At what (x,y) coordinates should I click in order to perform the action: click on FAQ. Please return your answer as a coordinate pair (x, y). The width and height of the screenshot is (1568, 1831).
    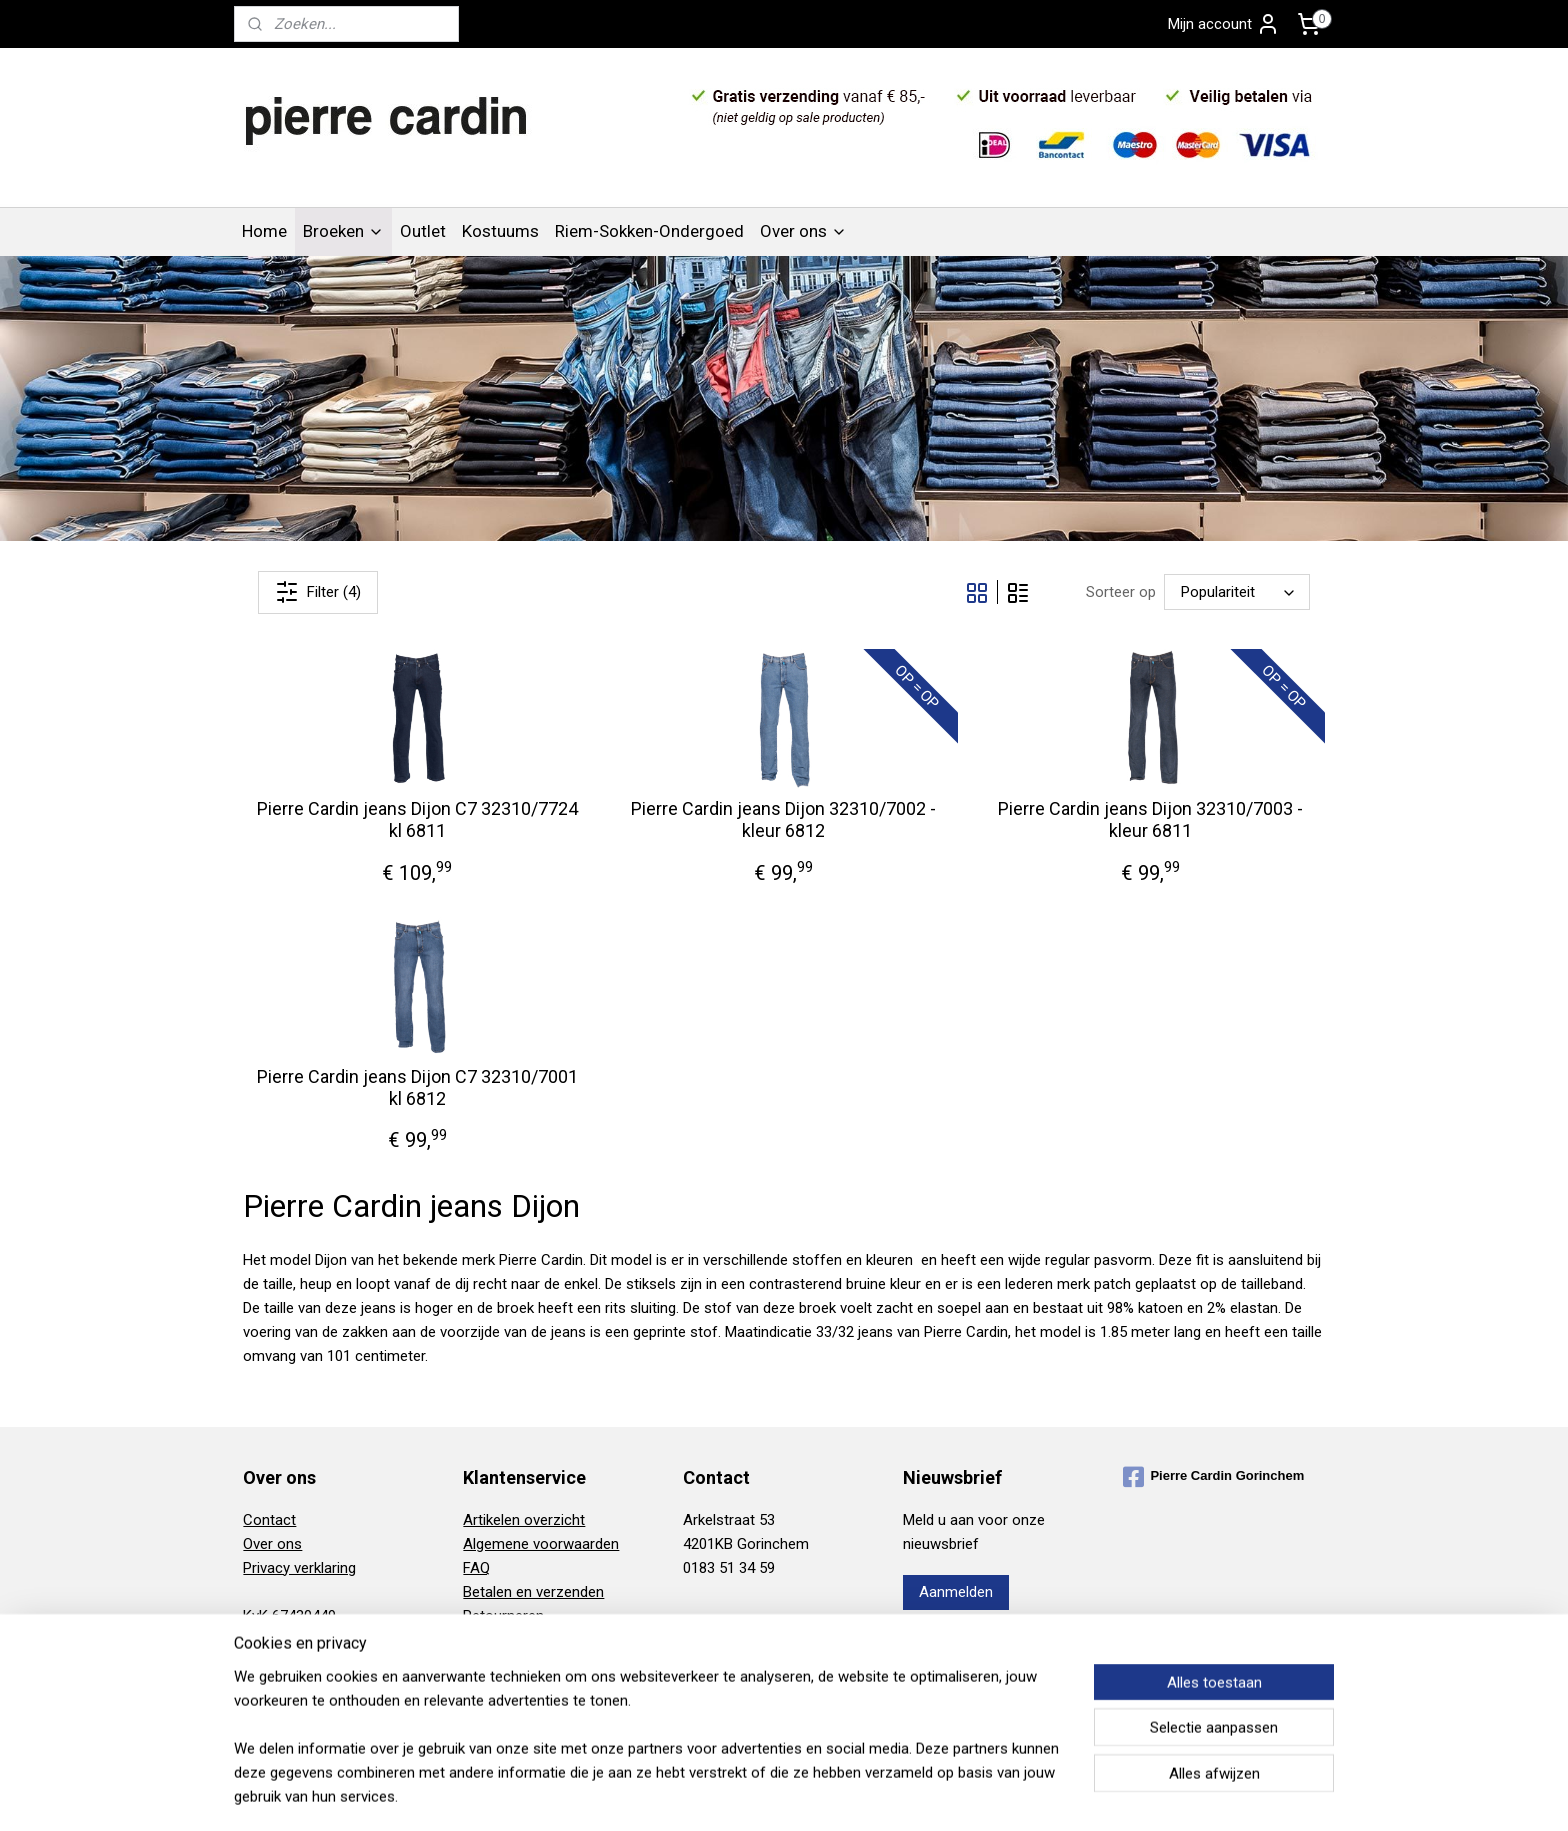
    Looking at the image, I should click on (476, 1568).